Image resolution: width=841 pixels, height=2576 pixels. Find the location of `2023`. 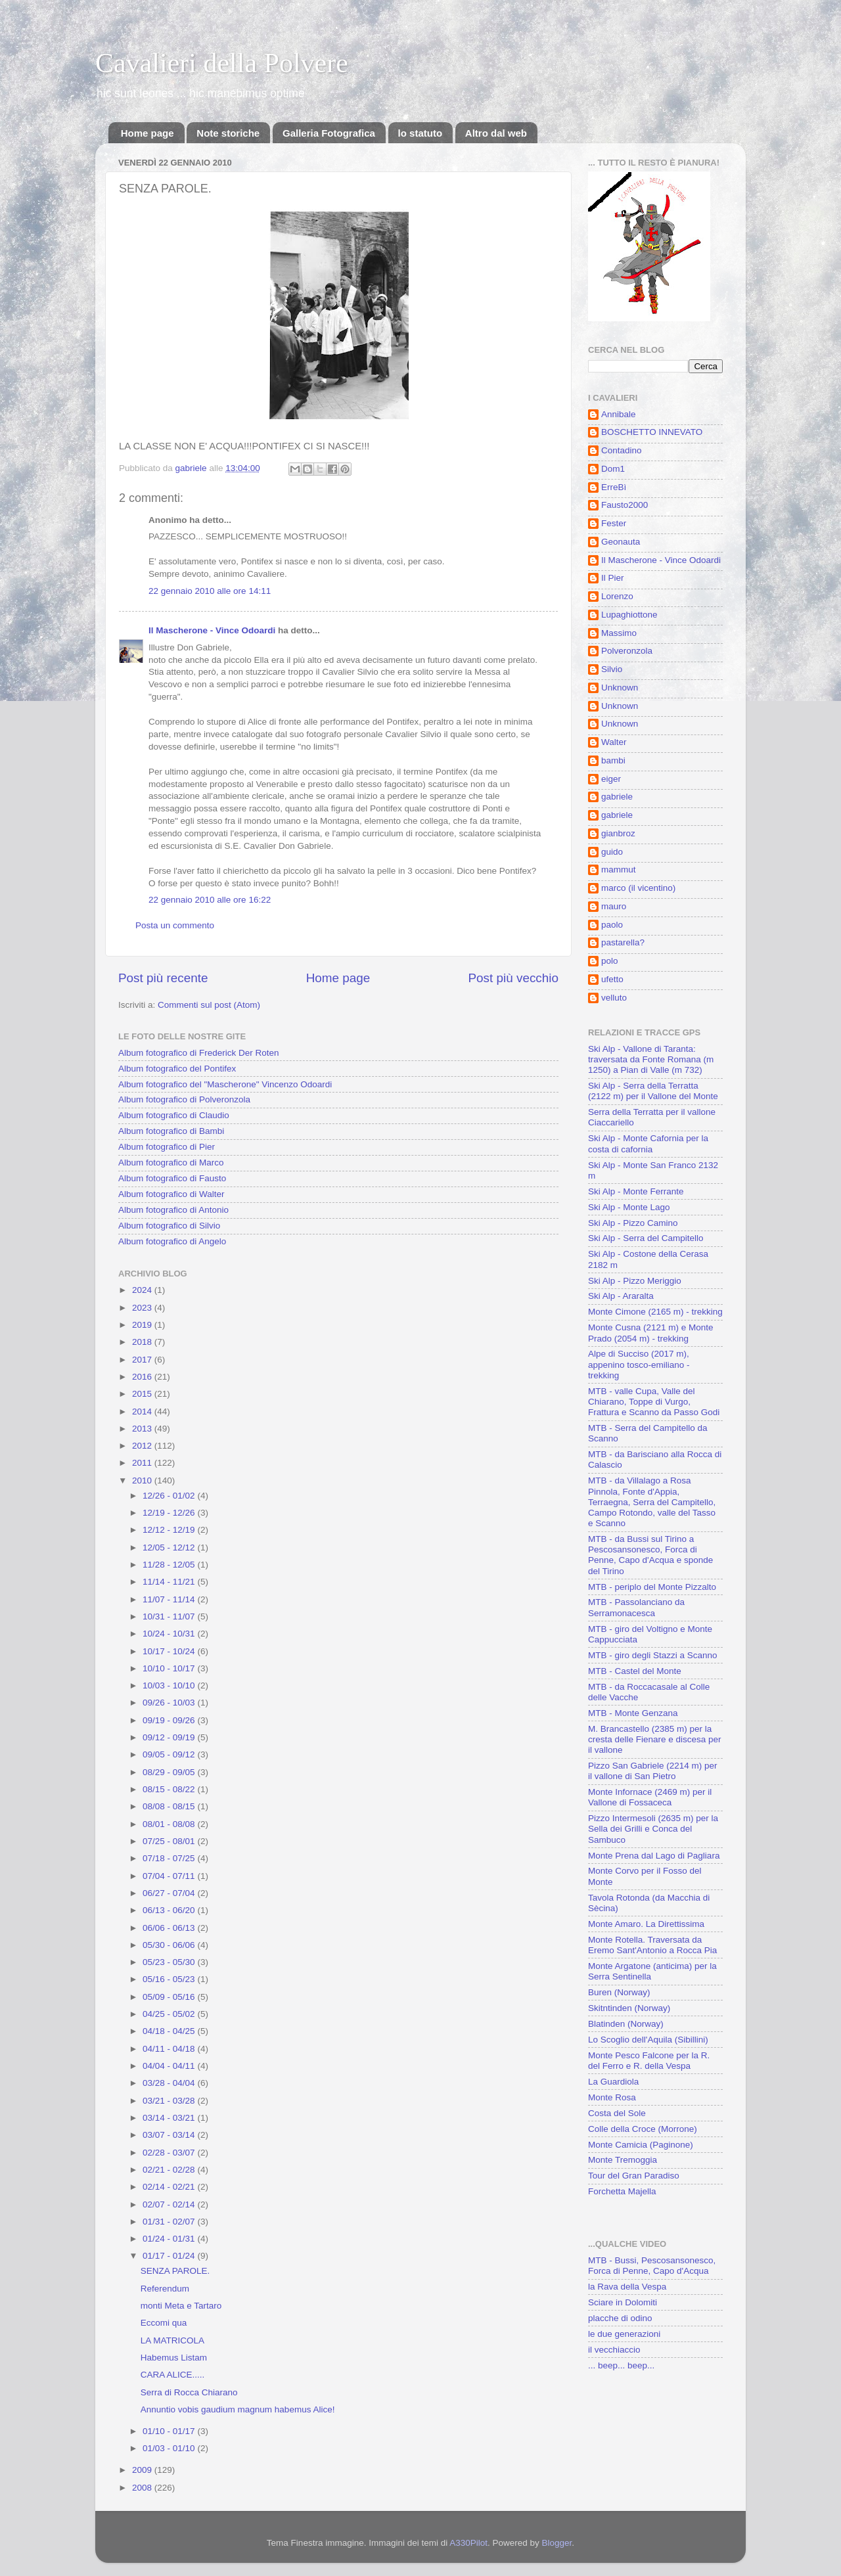

2023 is located at coordinates (143, 1308).